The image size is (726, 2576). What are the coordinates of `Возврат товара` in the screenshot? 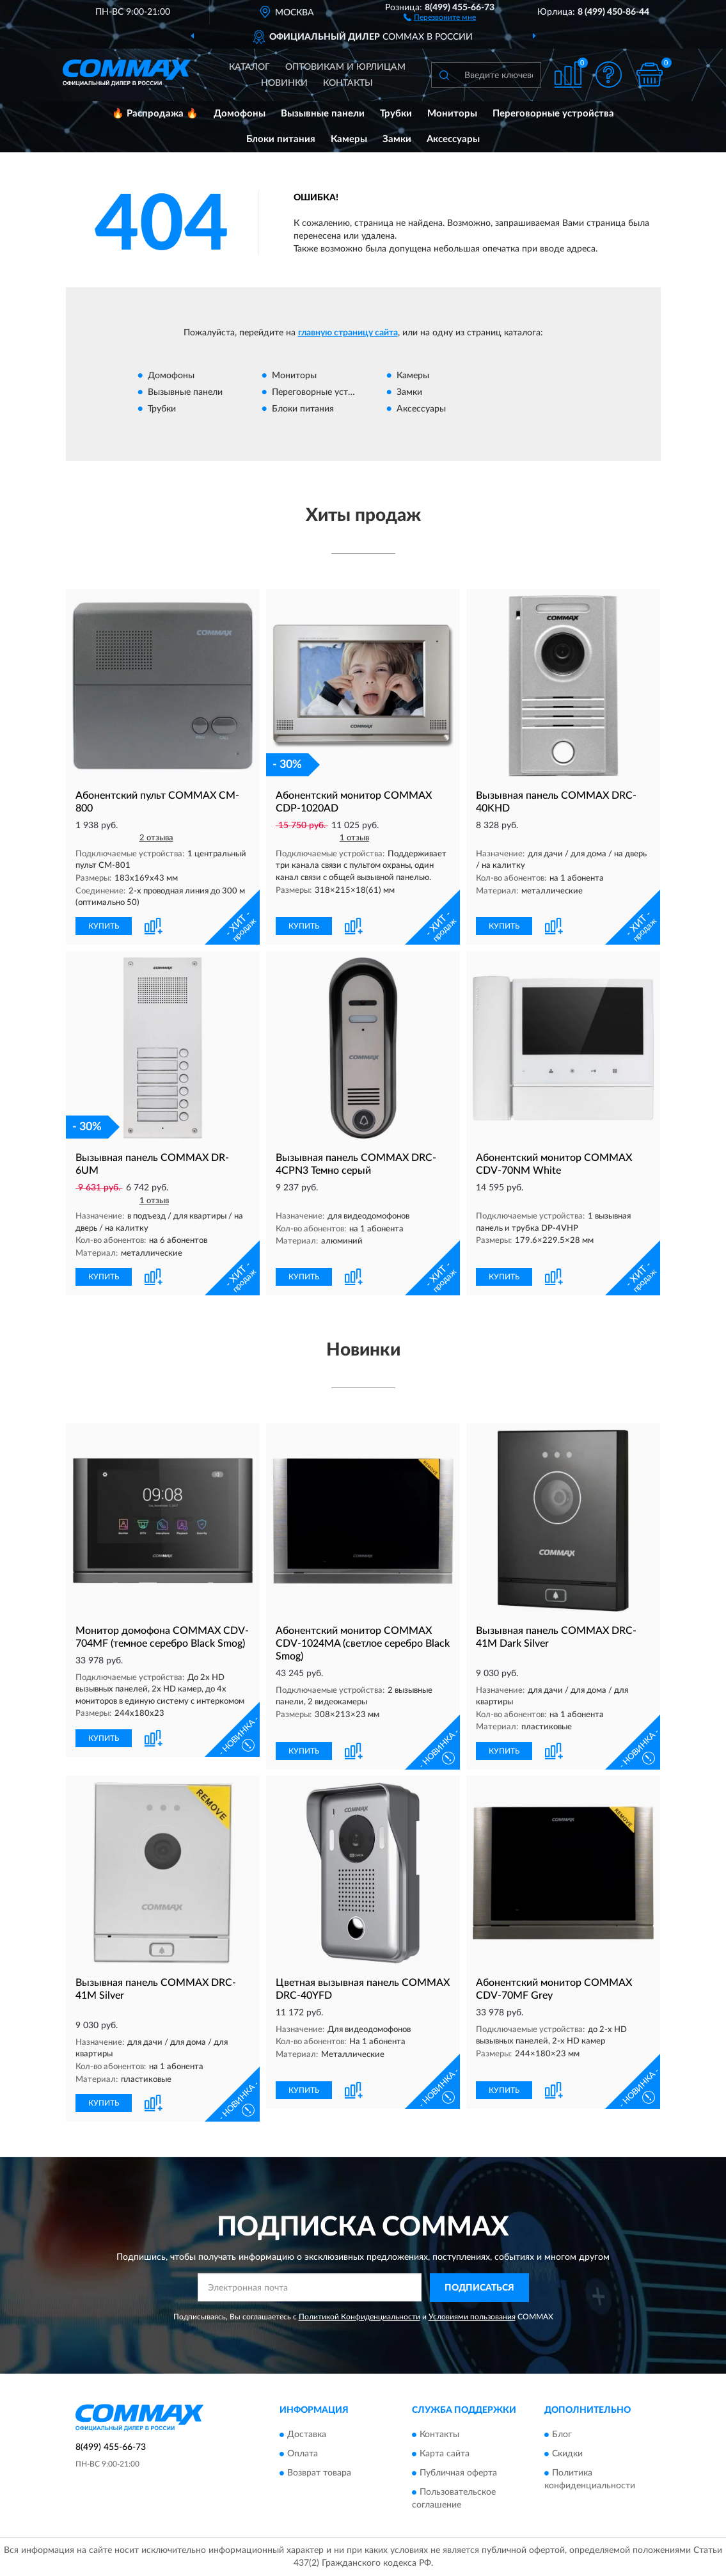 It's located at (319, 2472).